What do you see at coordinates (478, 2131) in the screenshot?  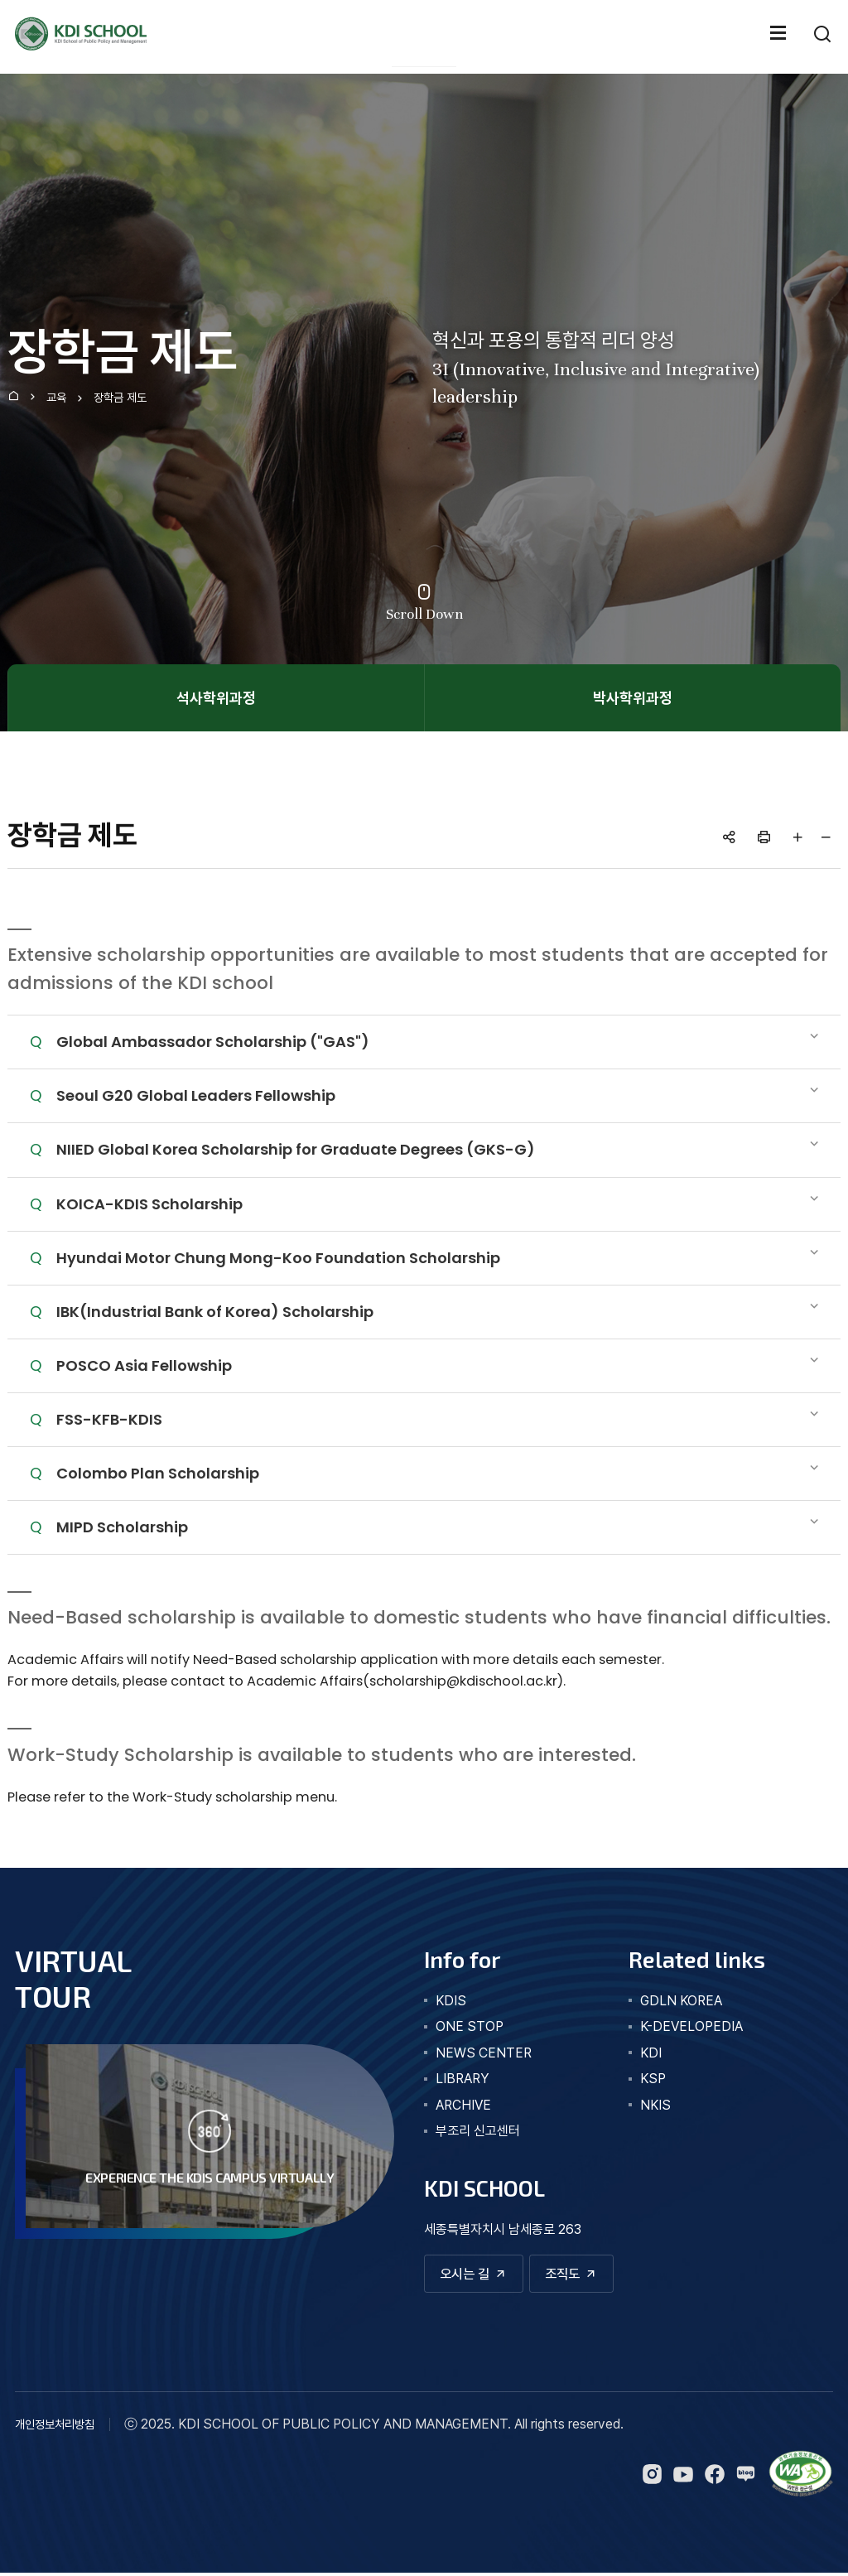 I see `부조리 신고센터` at bounding box center [478, 2131].